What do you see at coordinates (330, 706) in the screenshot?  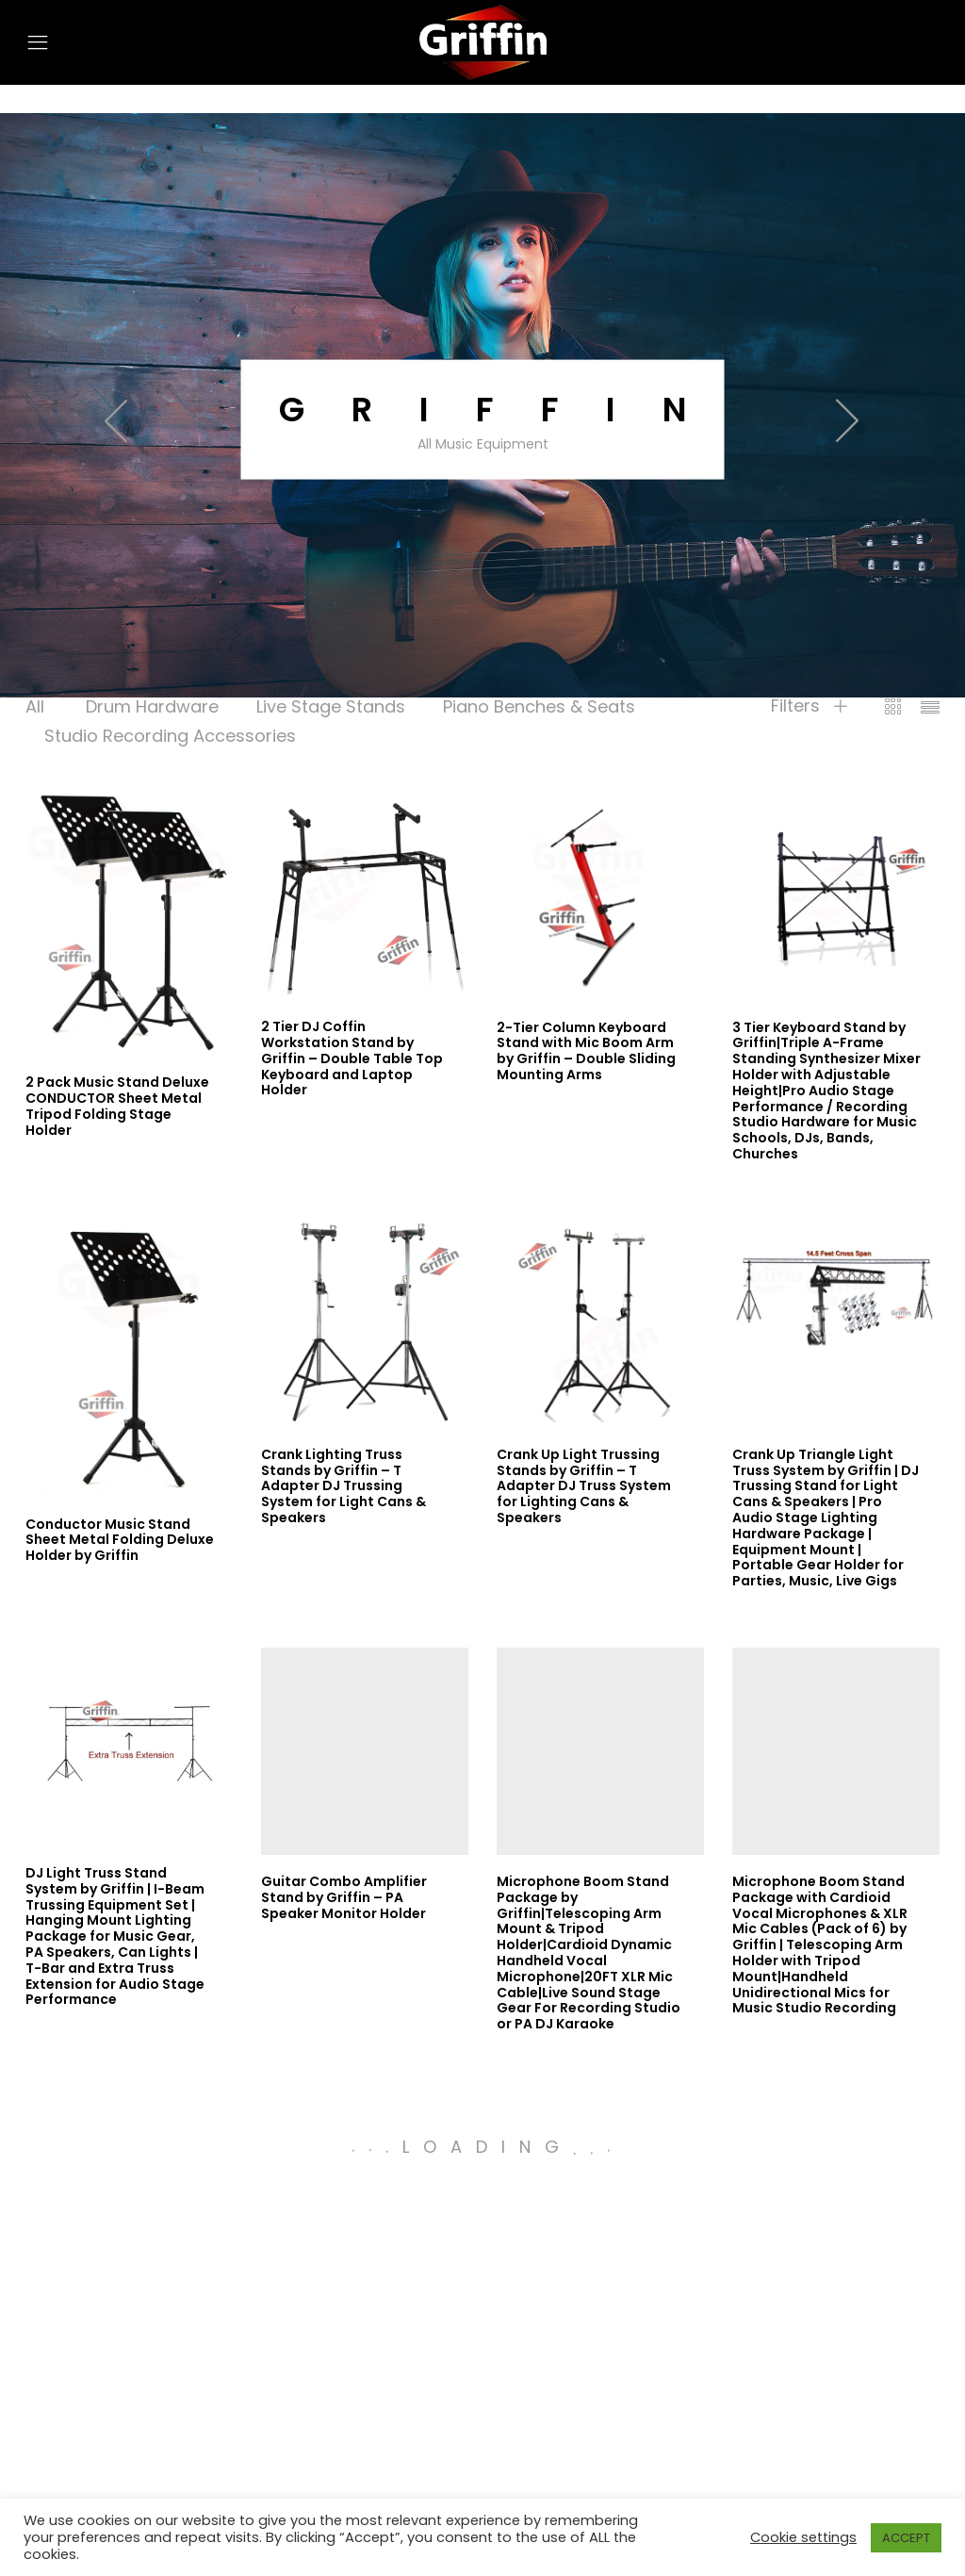 I see `Live Stage Stands` at bounding box center [330, 706].